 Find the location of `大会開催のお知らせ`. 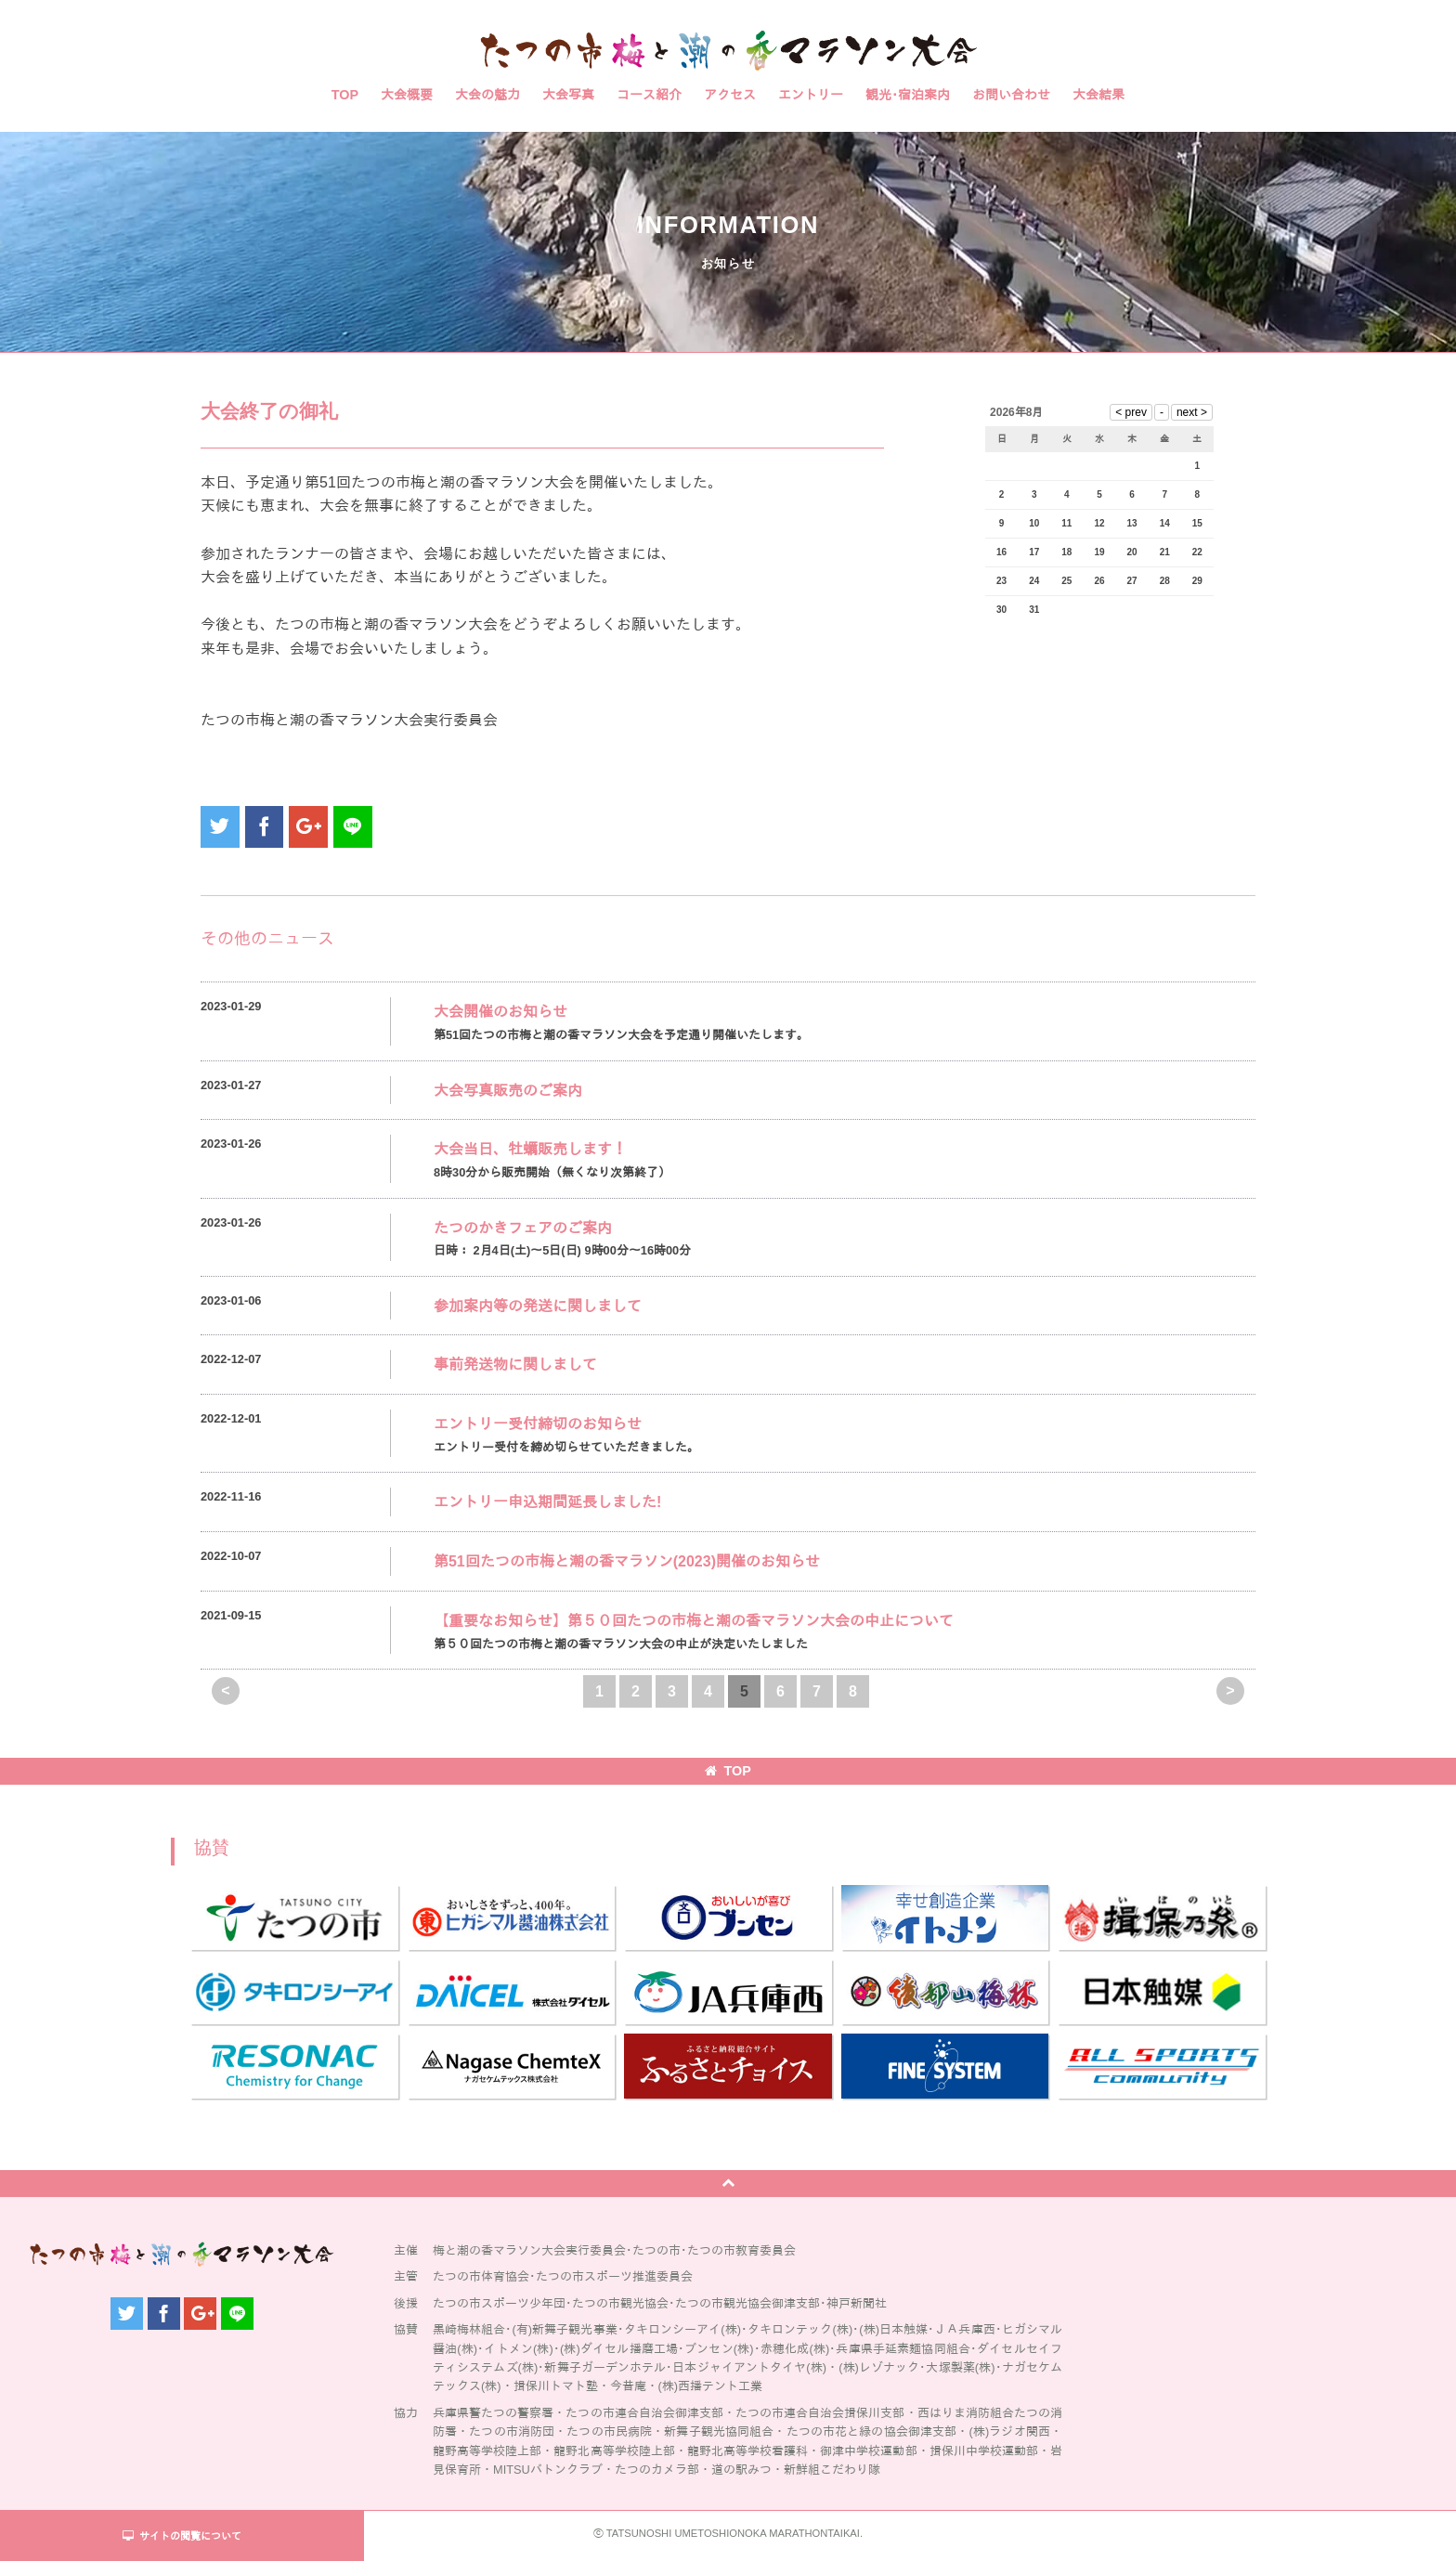

大会開催のお知らせ is located at coordinates (500, 1012).